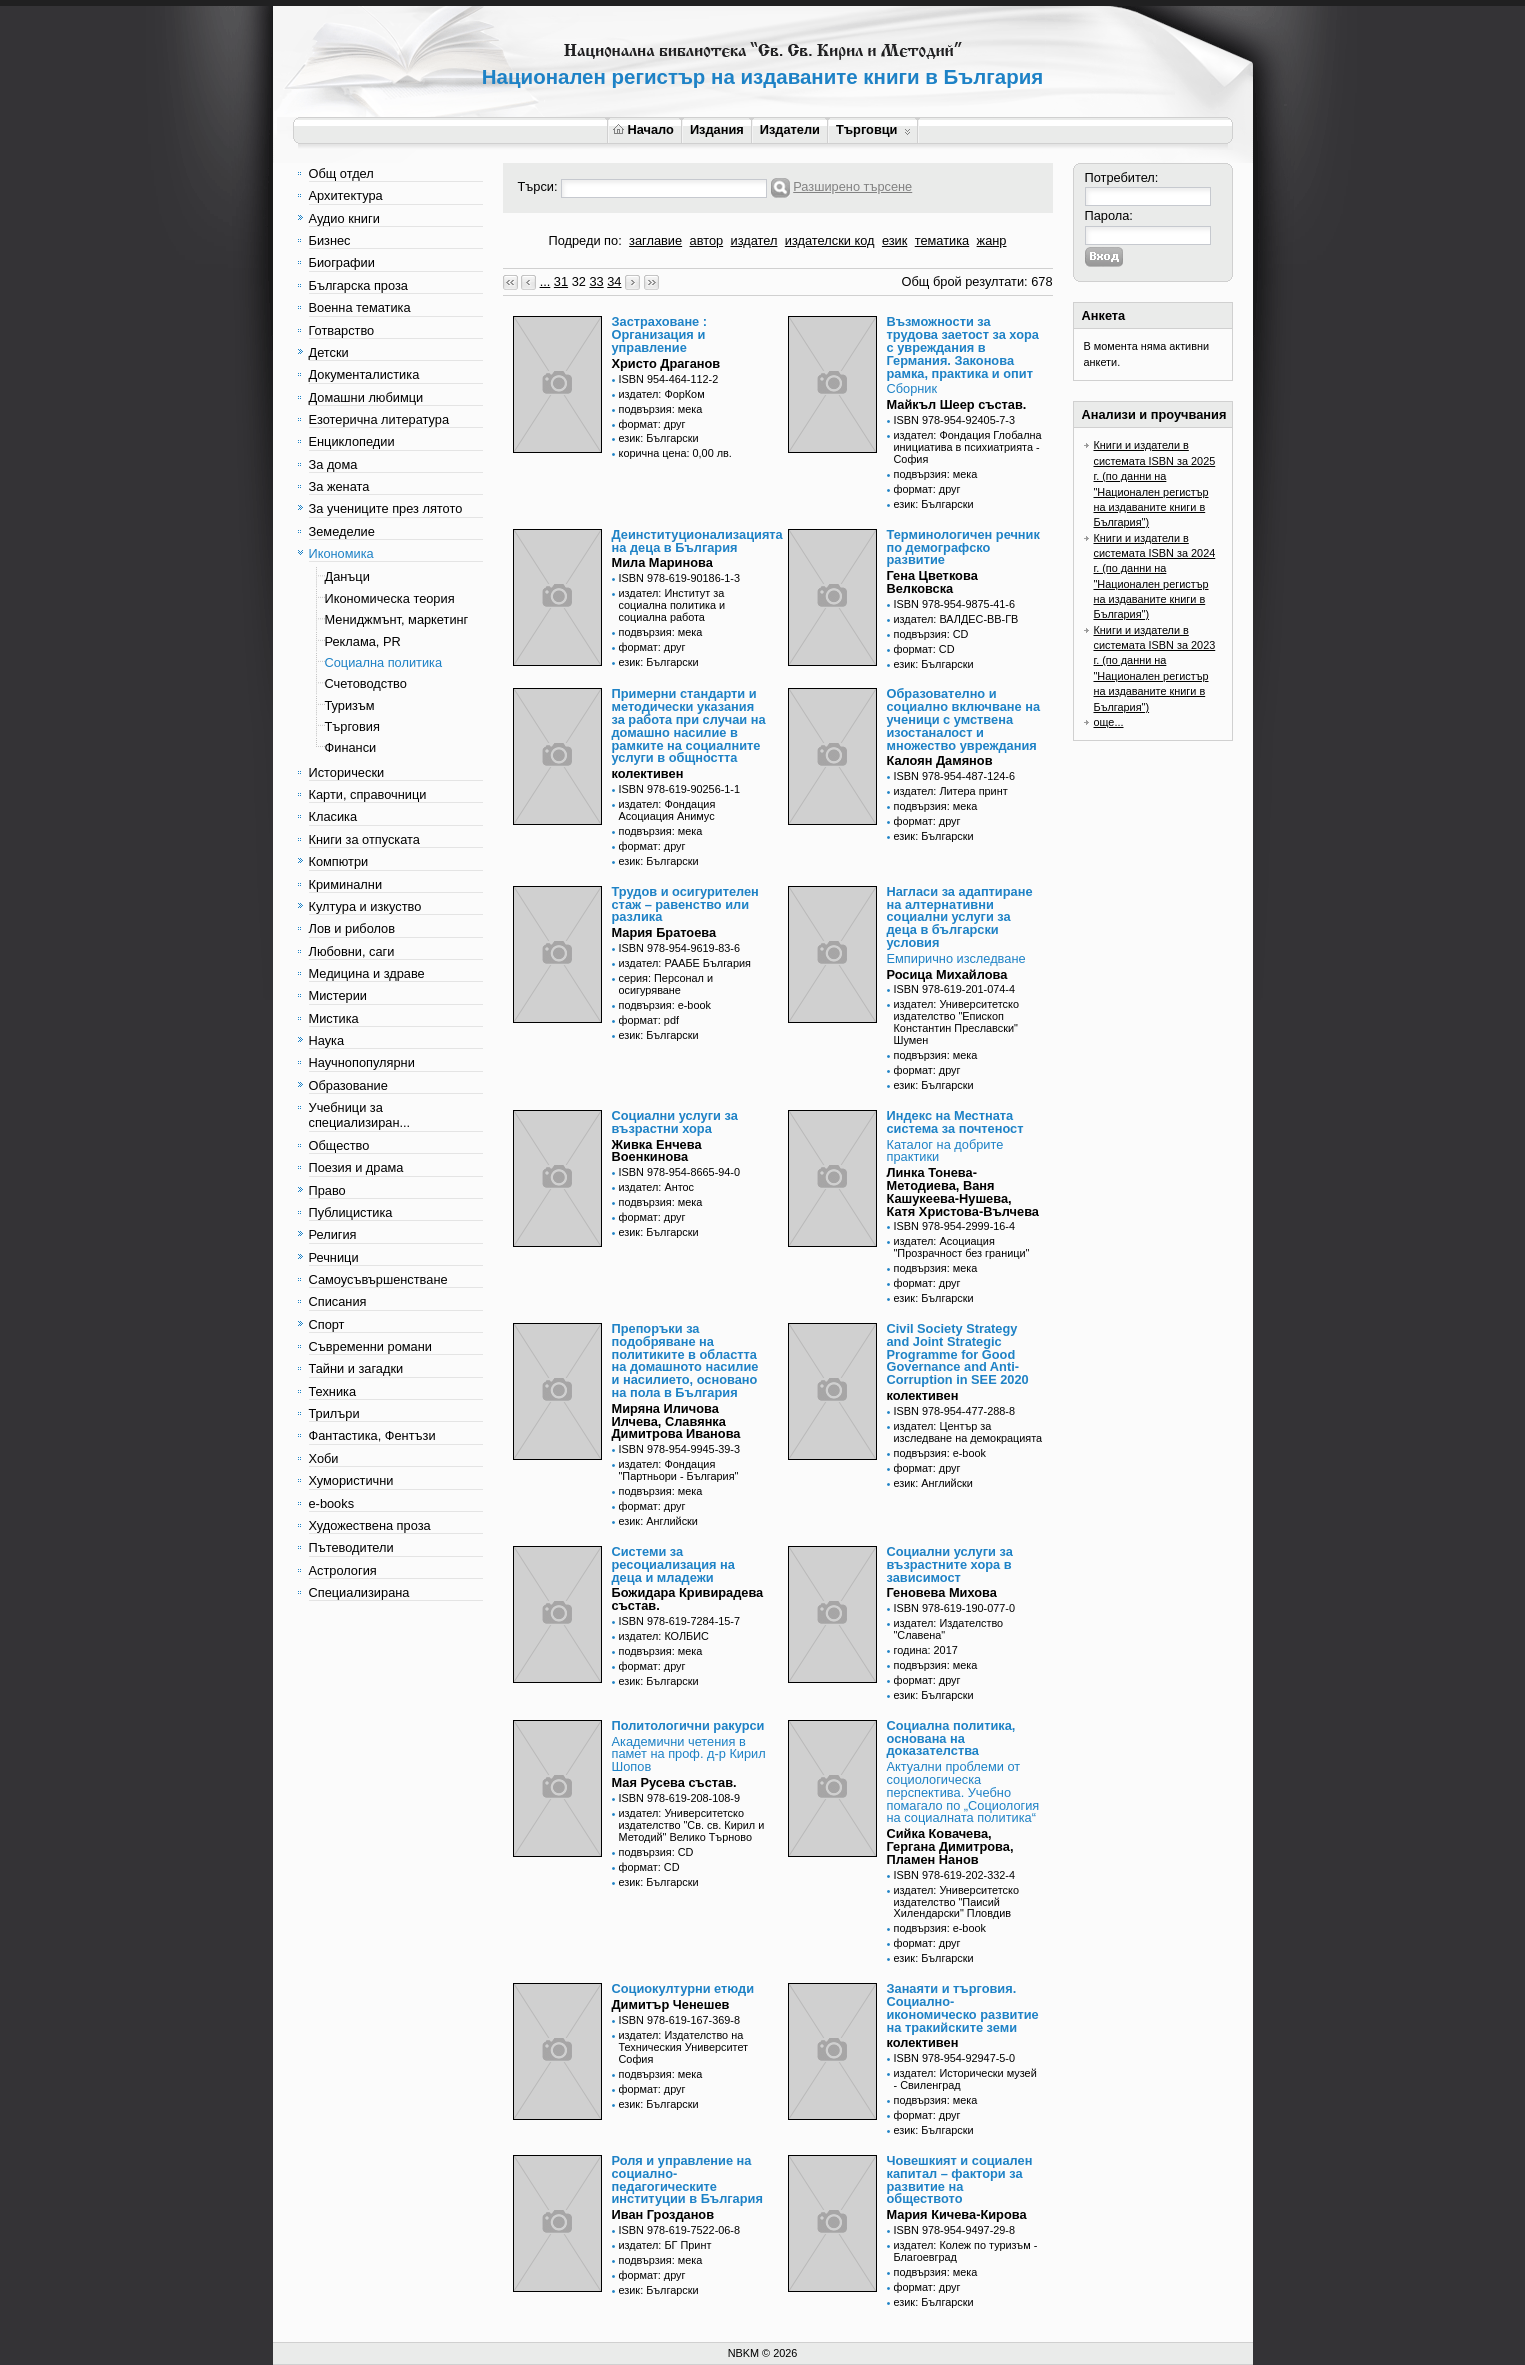  I want to click on автор, so click(707, 240).